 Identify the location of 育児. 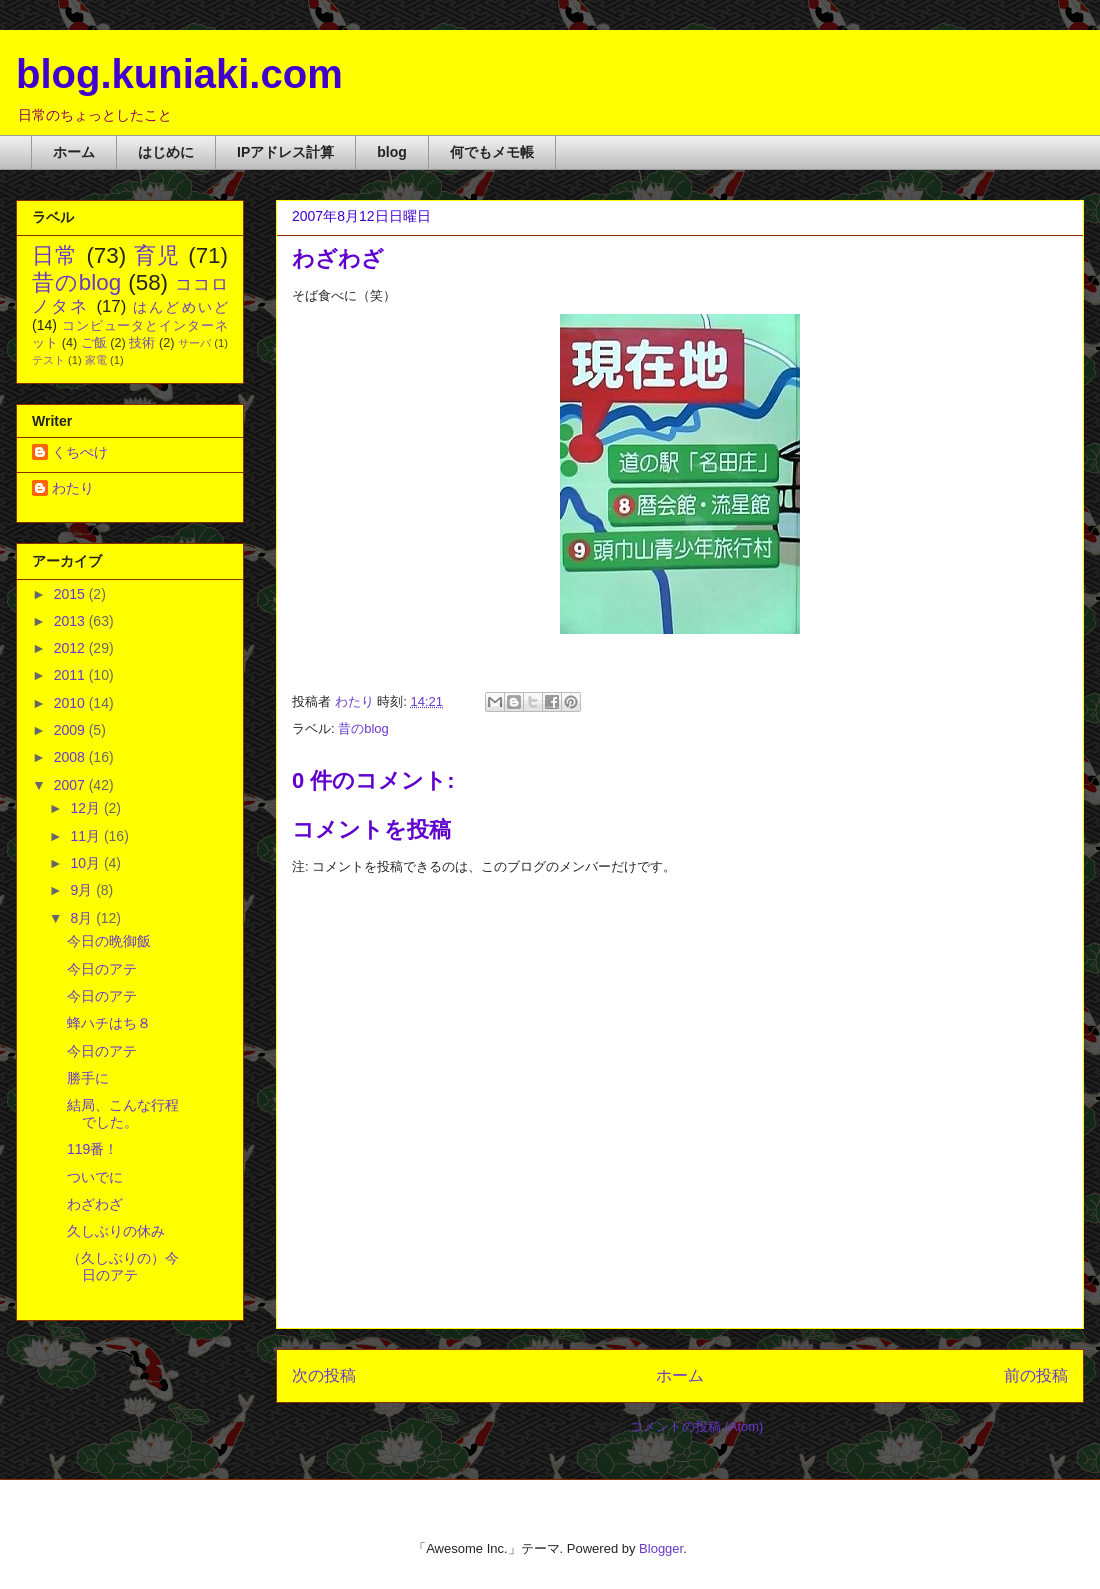
(157, 255).